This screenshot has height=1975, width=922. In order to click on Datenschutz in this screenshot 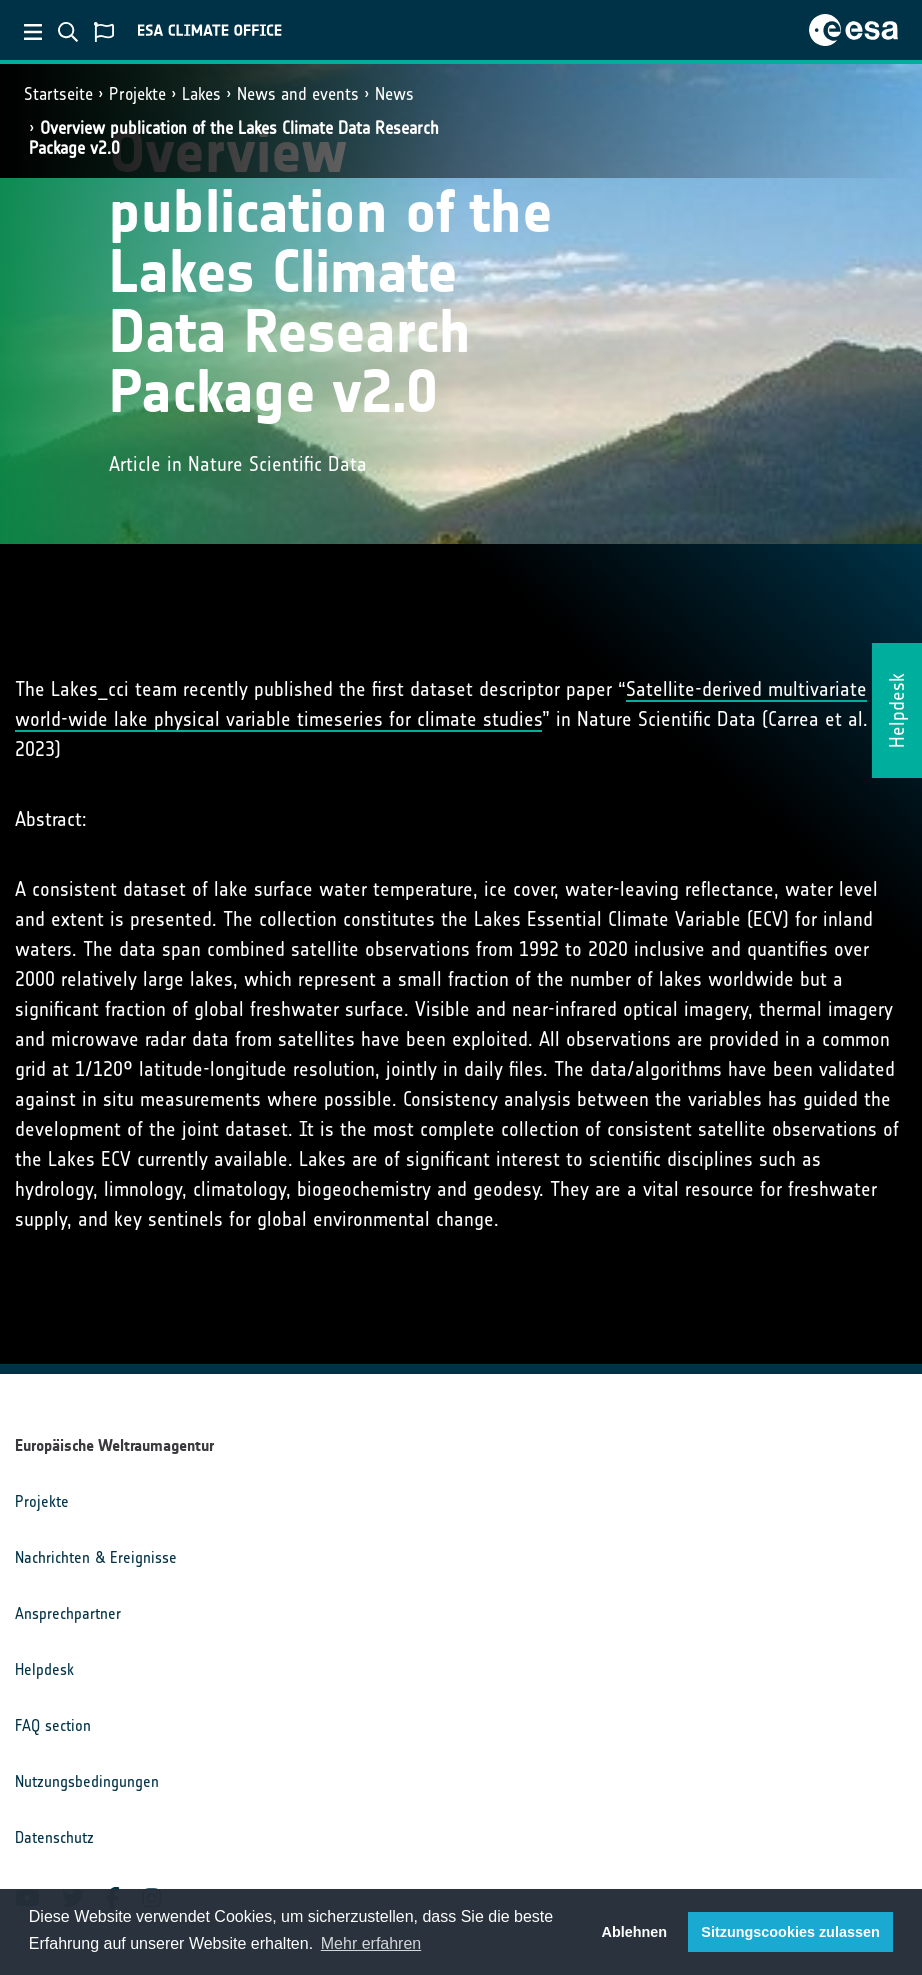, I will do `click(54, 1837)`.